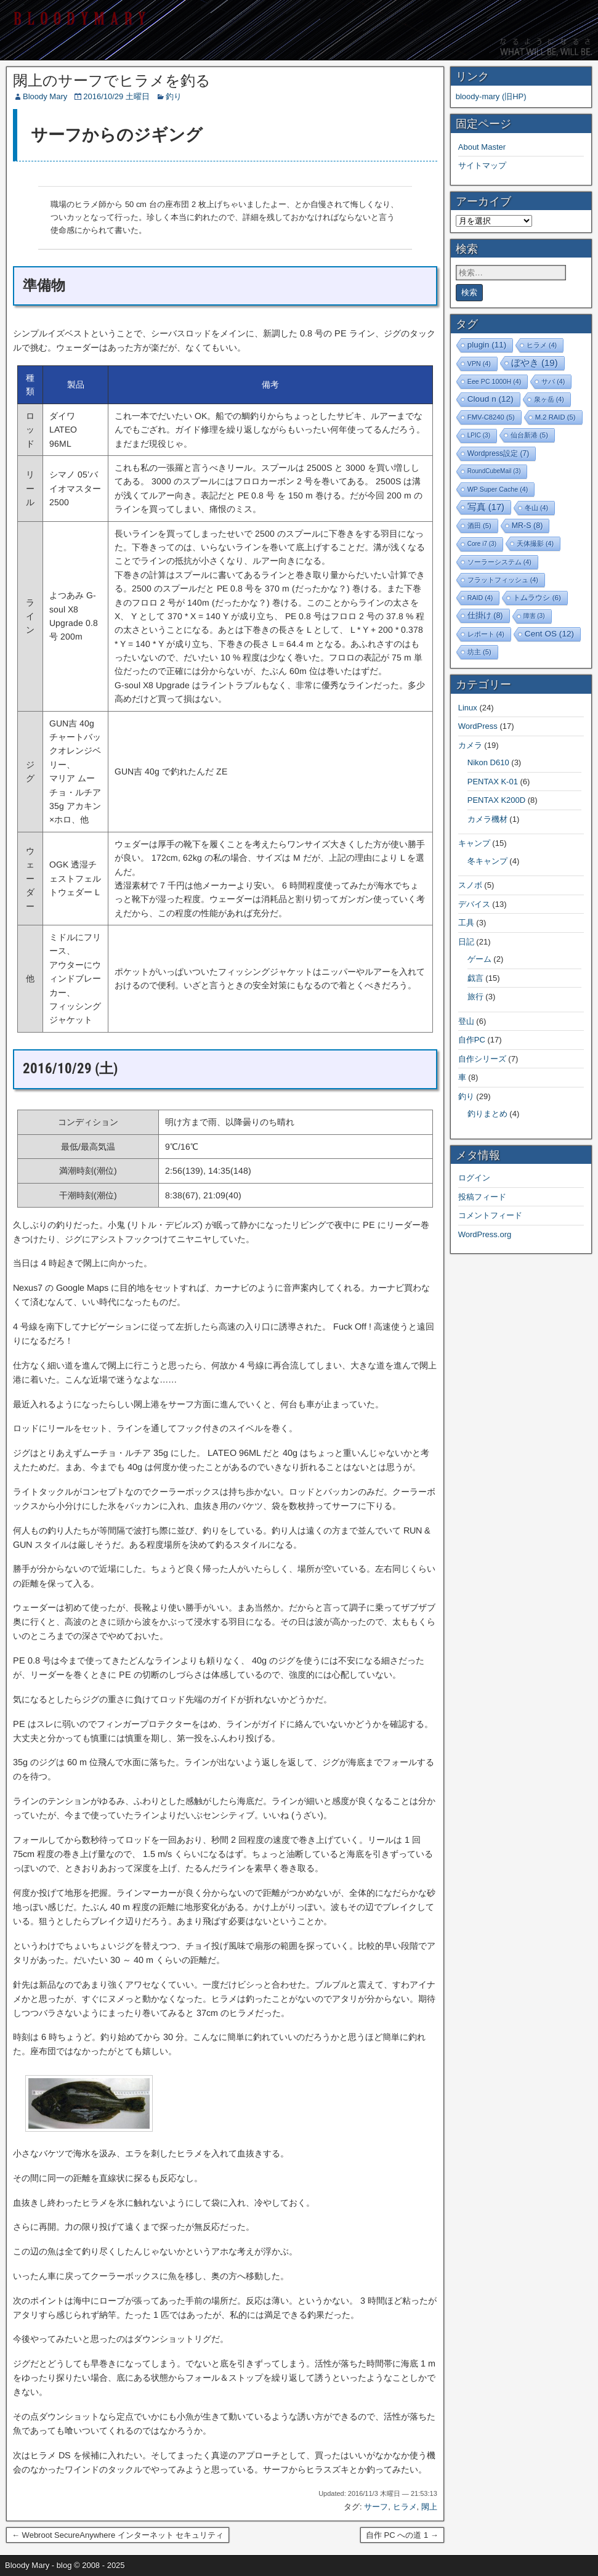 This screenshot has width=598, height=2576. Describe the element at coordinates (470, 745) in the screenshot. I see `カメラ` at that location.